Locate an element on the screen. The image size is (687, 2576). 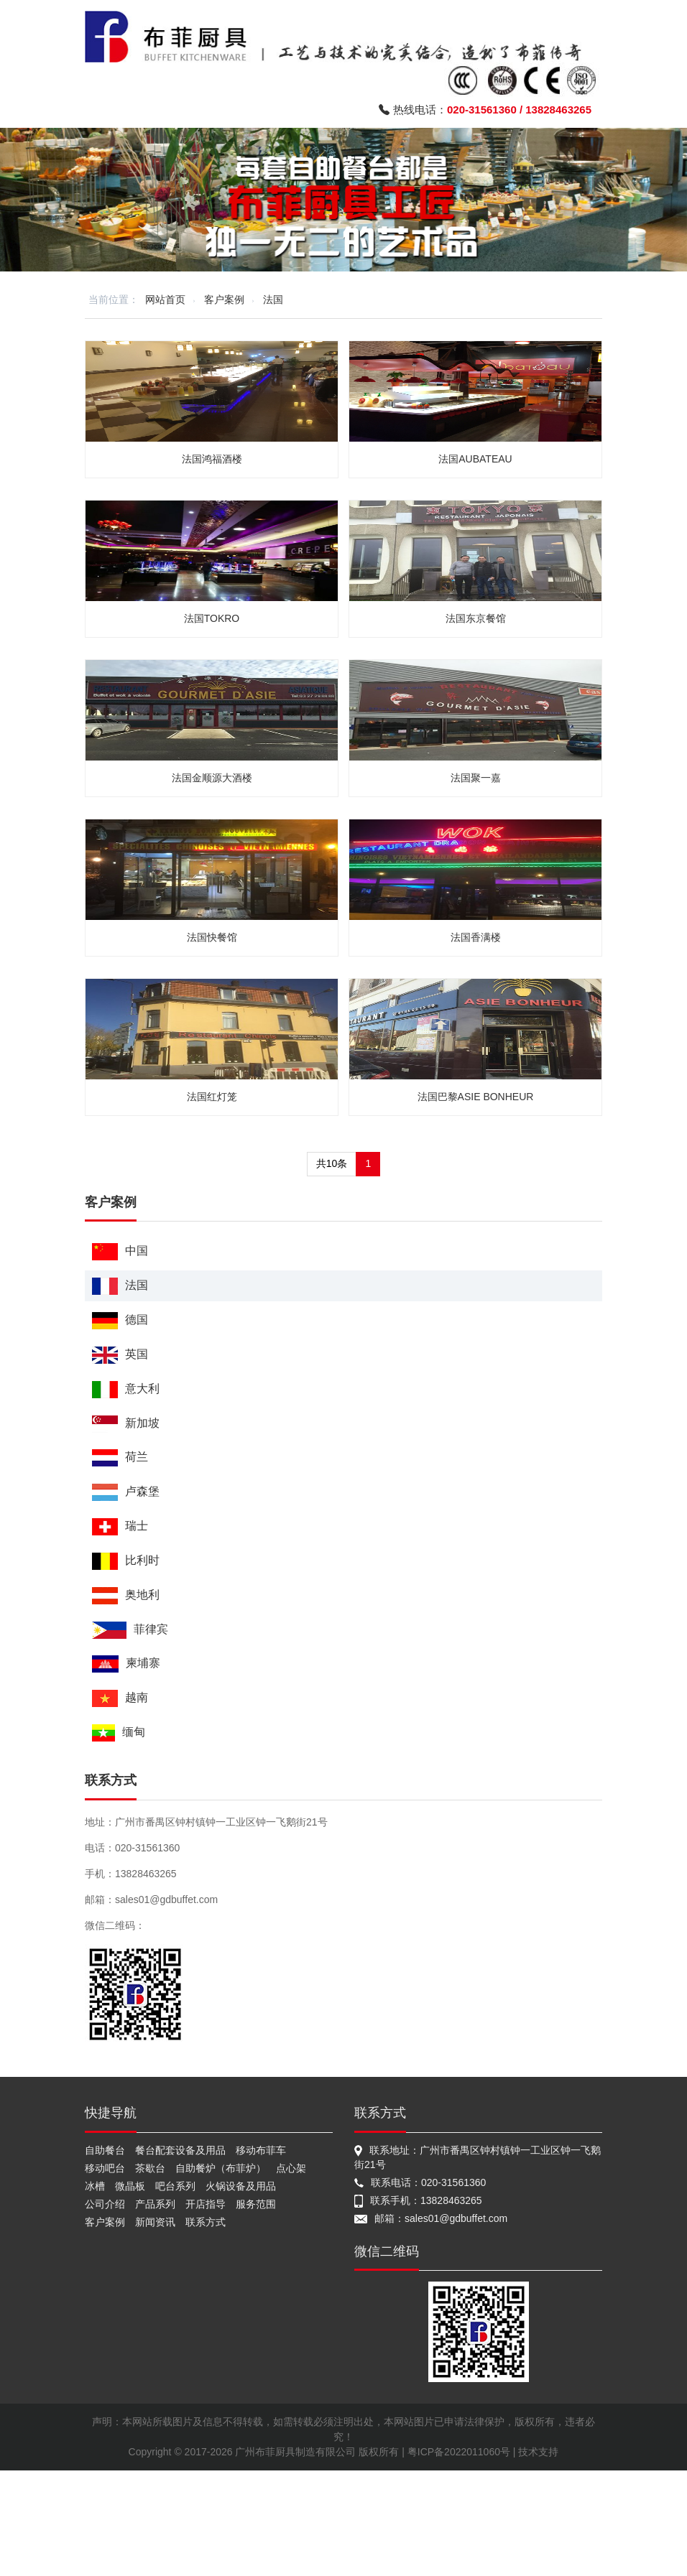
公司介绍 is located at coordinates (105, 2204).